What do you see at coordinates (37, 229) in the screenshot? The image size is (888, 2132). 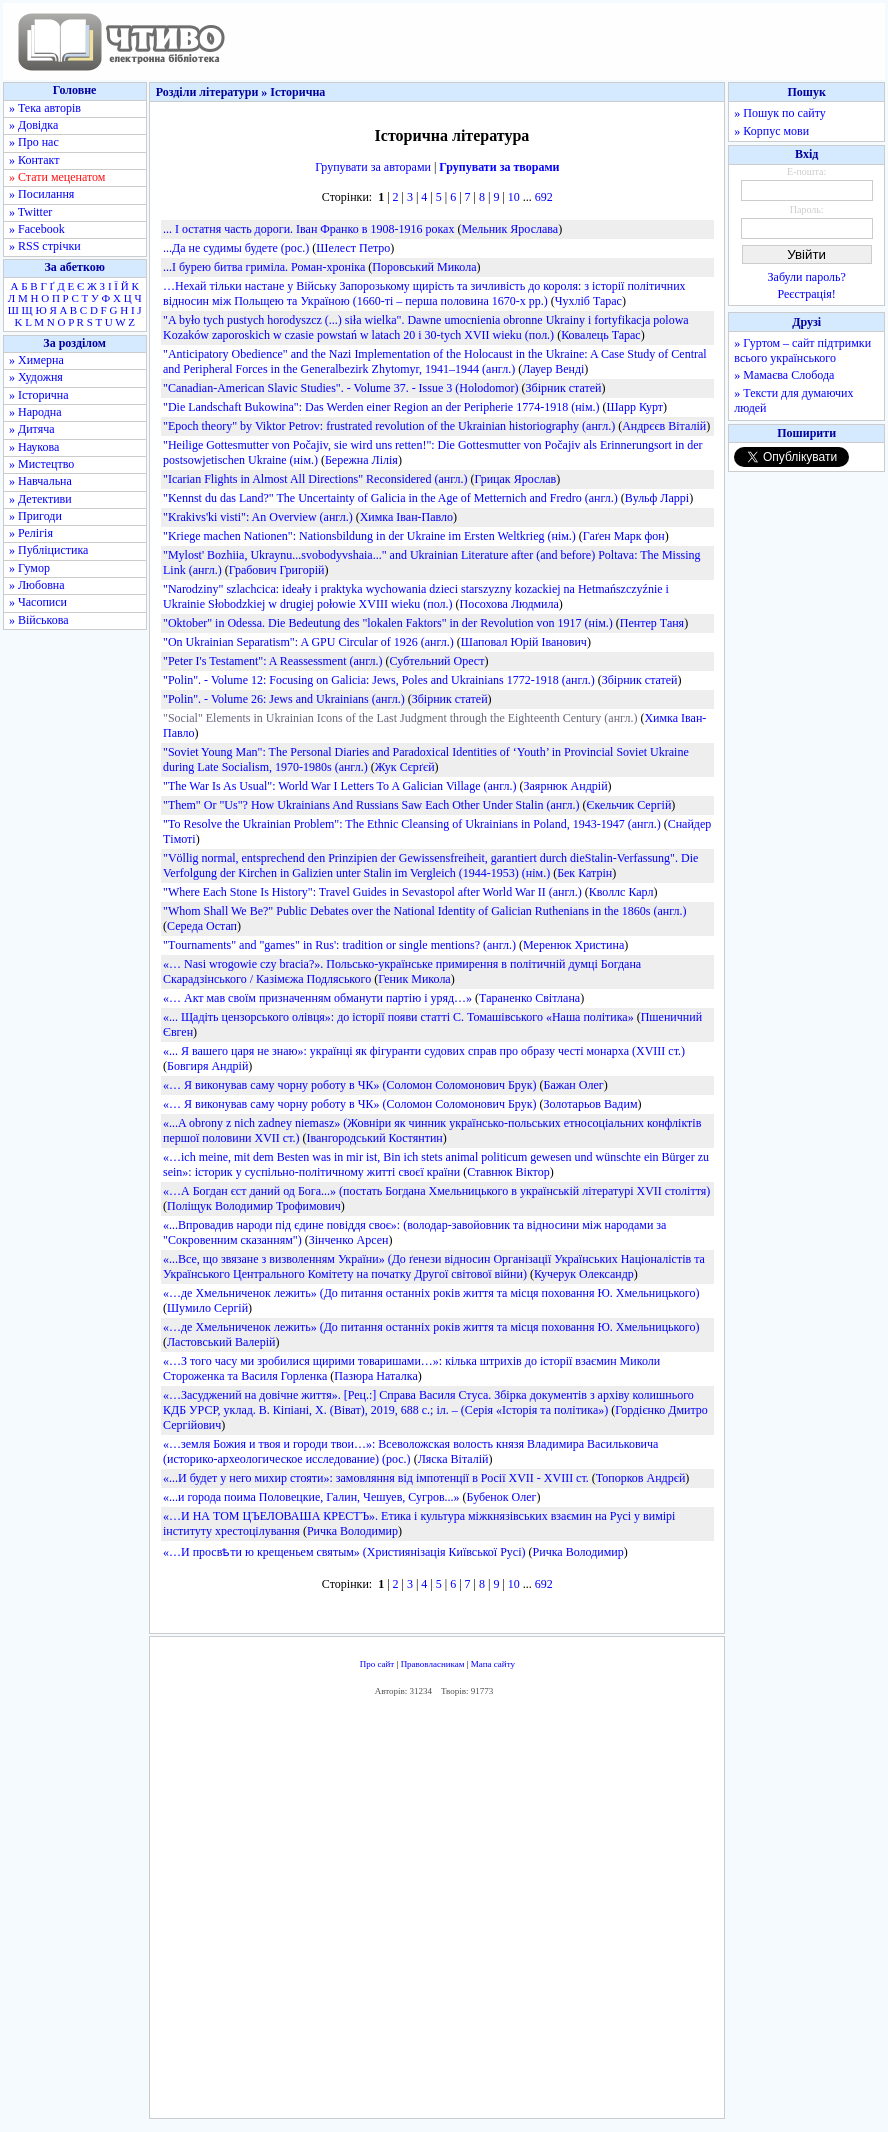 I see `» Facebook` at bounding box center [37, 229].